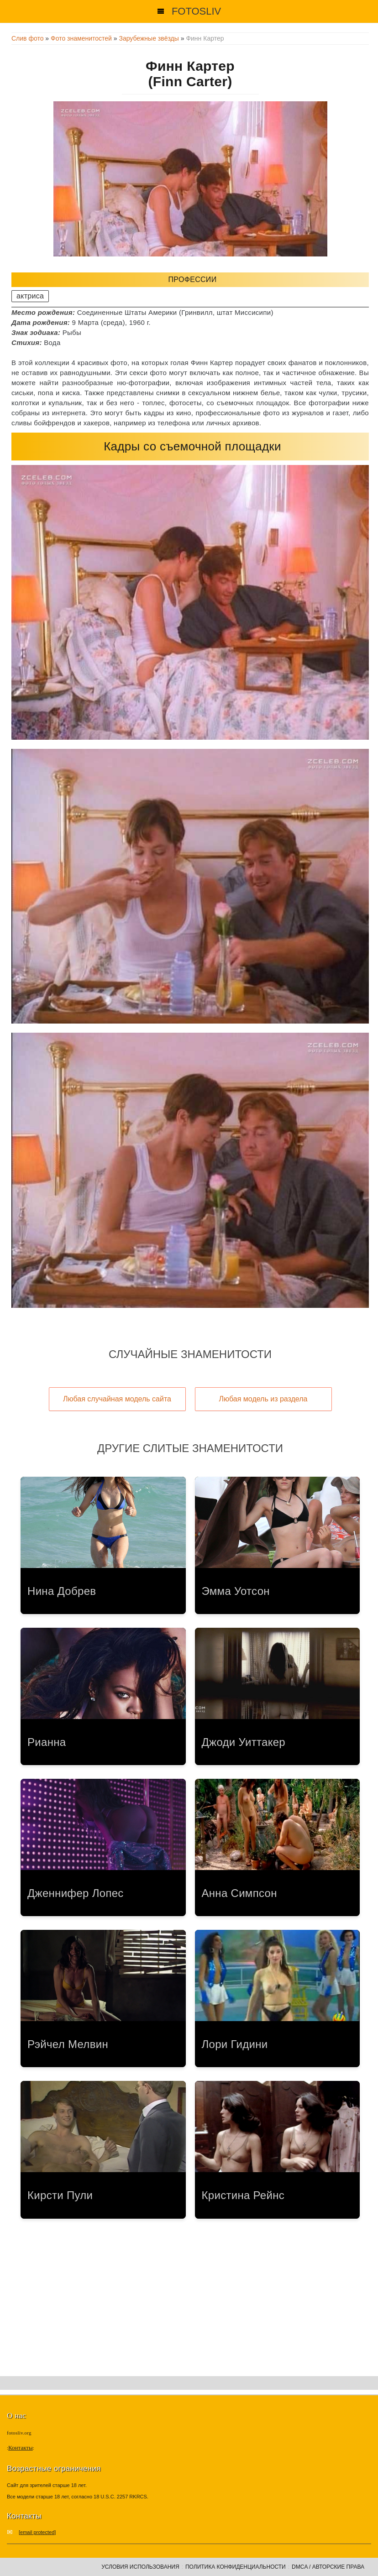  Describe the element at coordinates (117, 1399) in the screenshot. I see `Любая случайная модель сайта` at that location.